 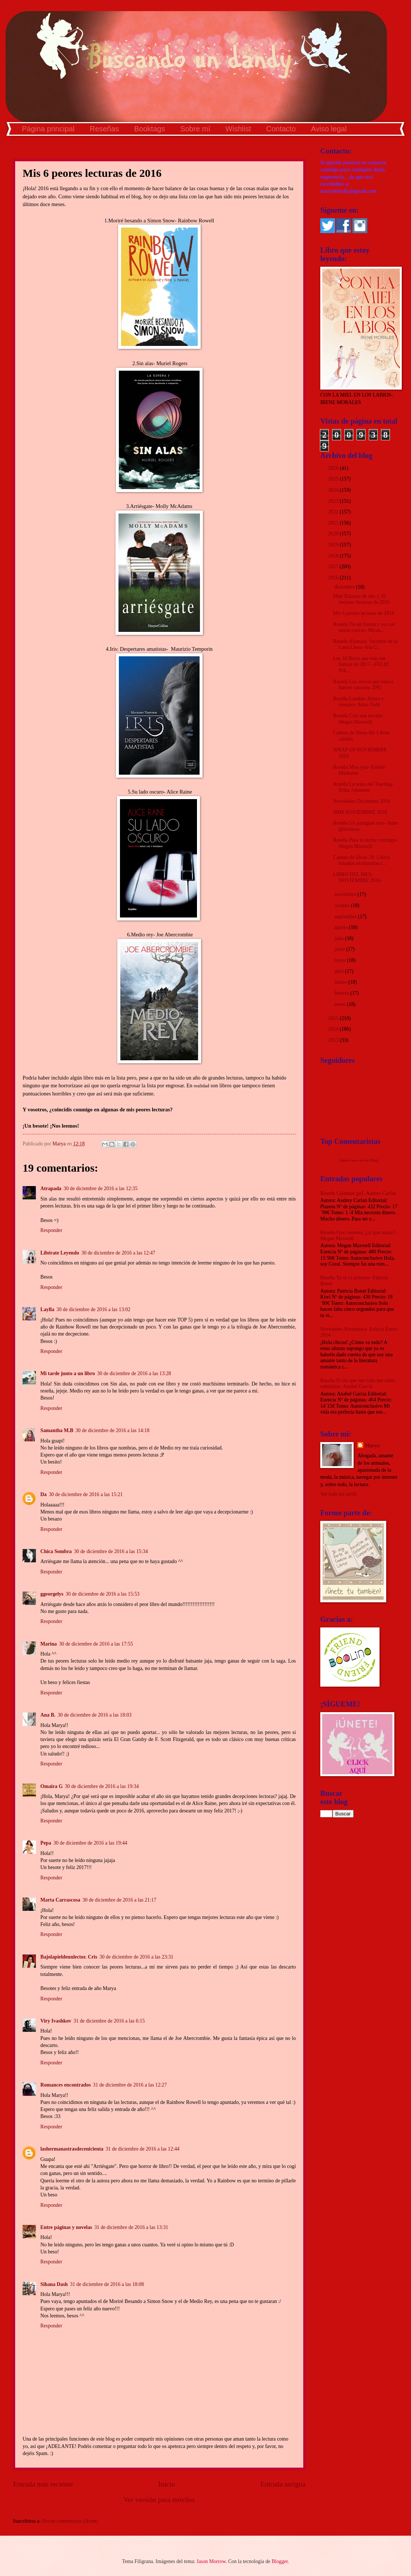 I want to click on 30 de diciembre de 2016 a las 13:02, so click(x=94, y=1309).